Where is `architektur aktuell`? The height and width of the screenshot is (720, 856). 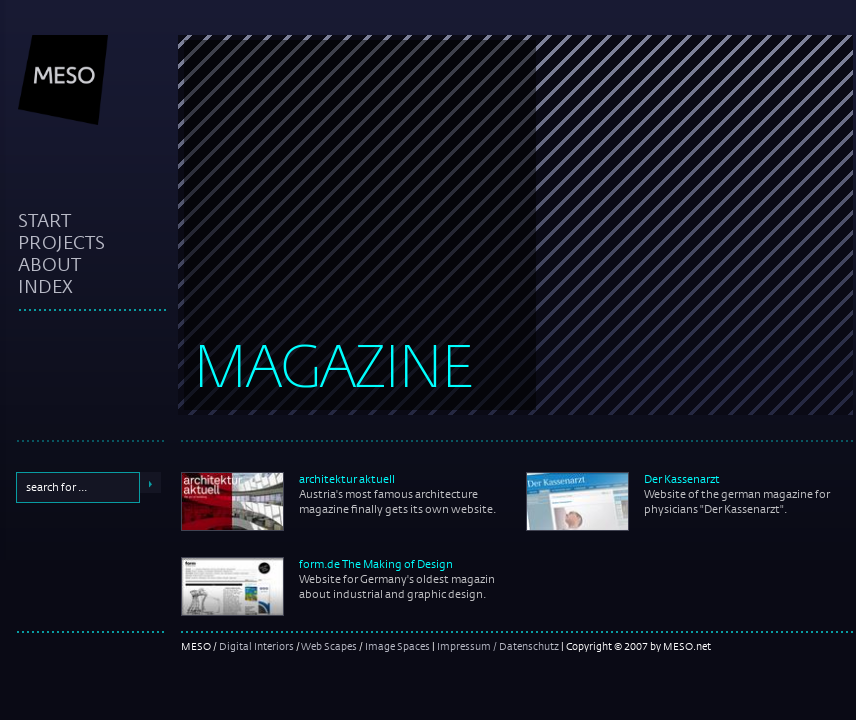 architektur aktuell is located at coordinates (347, 479).